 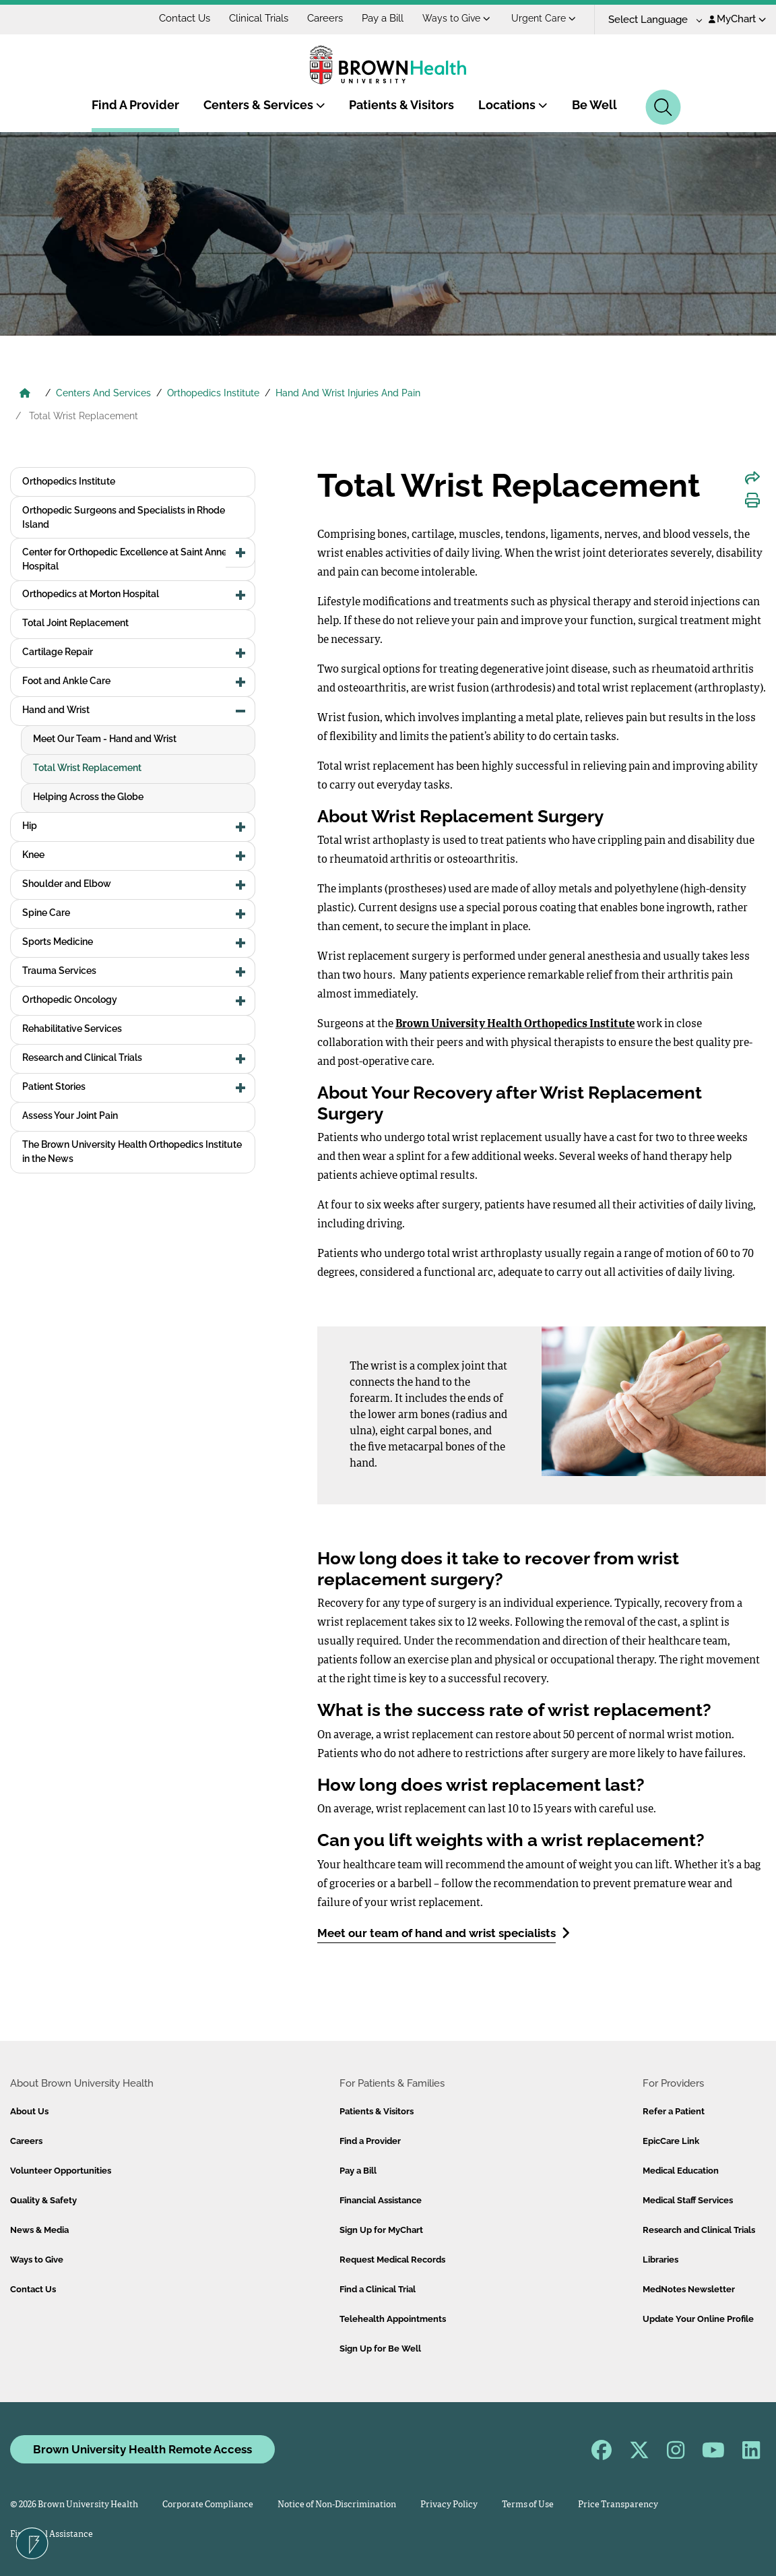 I want to click on Brown University Health Remote Access, so click(x=142, y=2449).